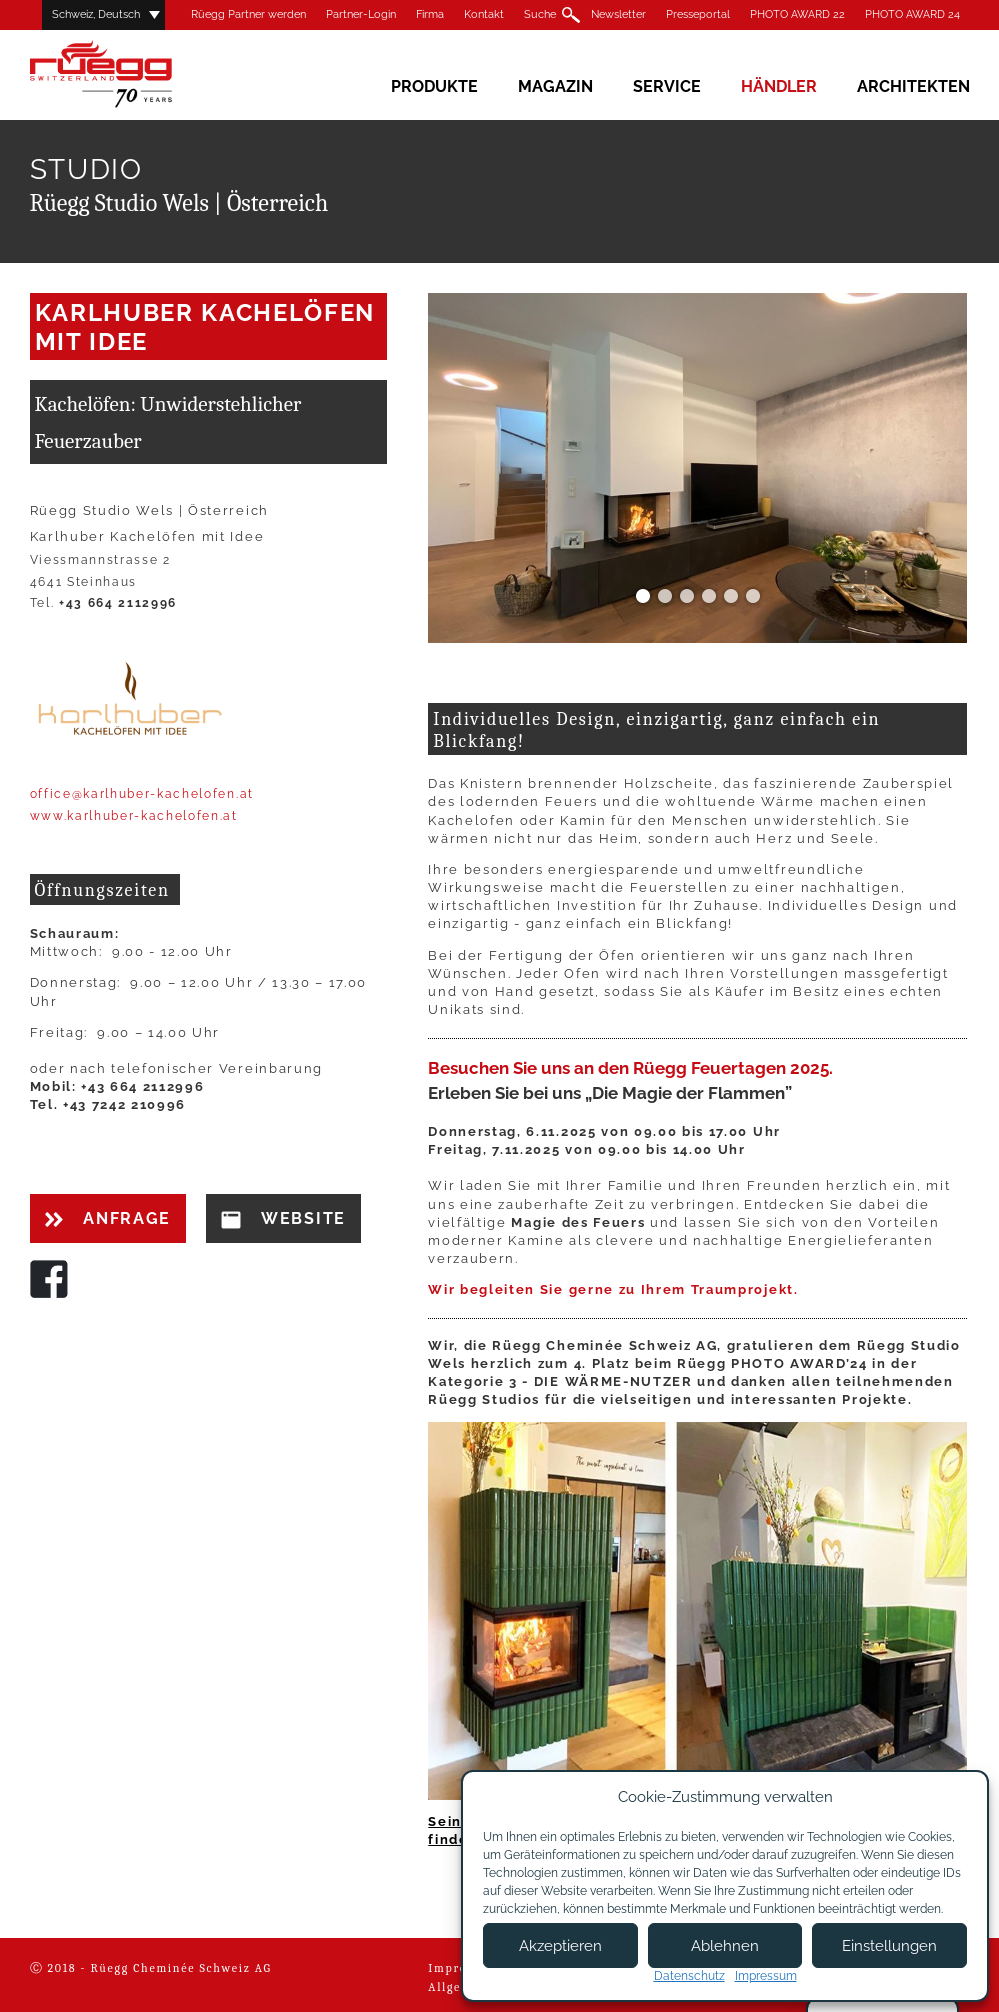 The height and width of the screenshot is (2012, 999). I want to click on Architekten, so click(913, 86).